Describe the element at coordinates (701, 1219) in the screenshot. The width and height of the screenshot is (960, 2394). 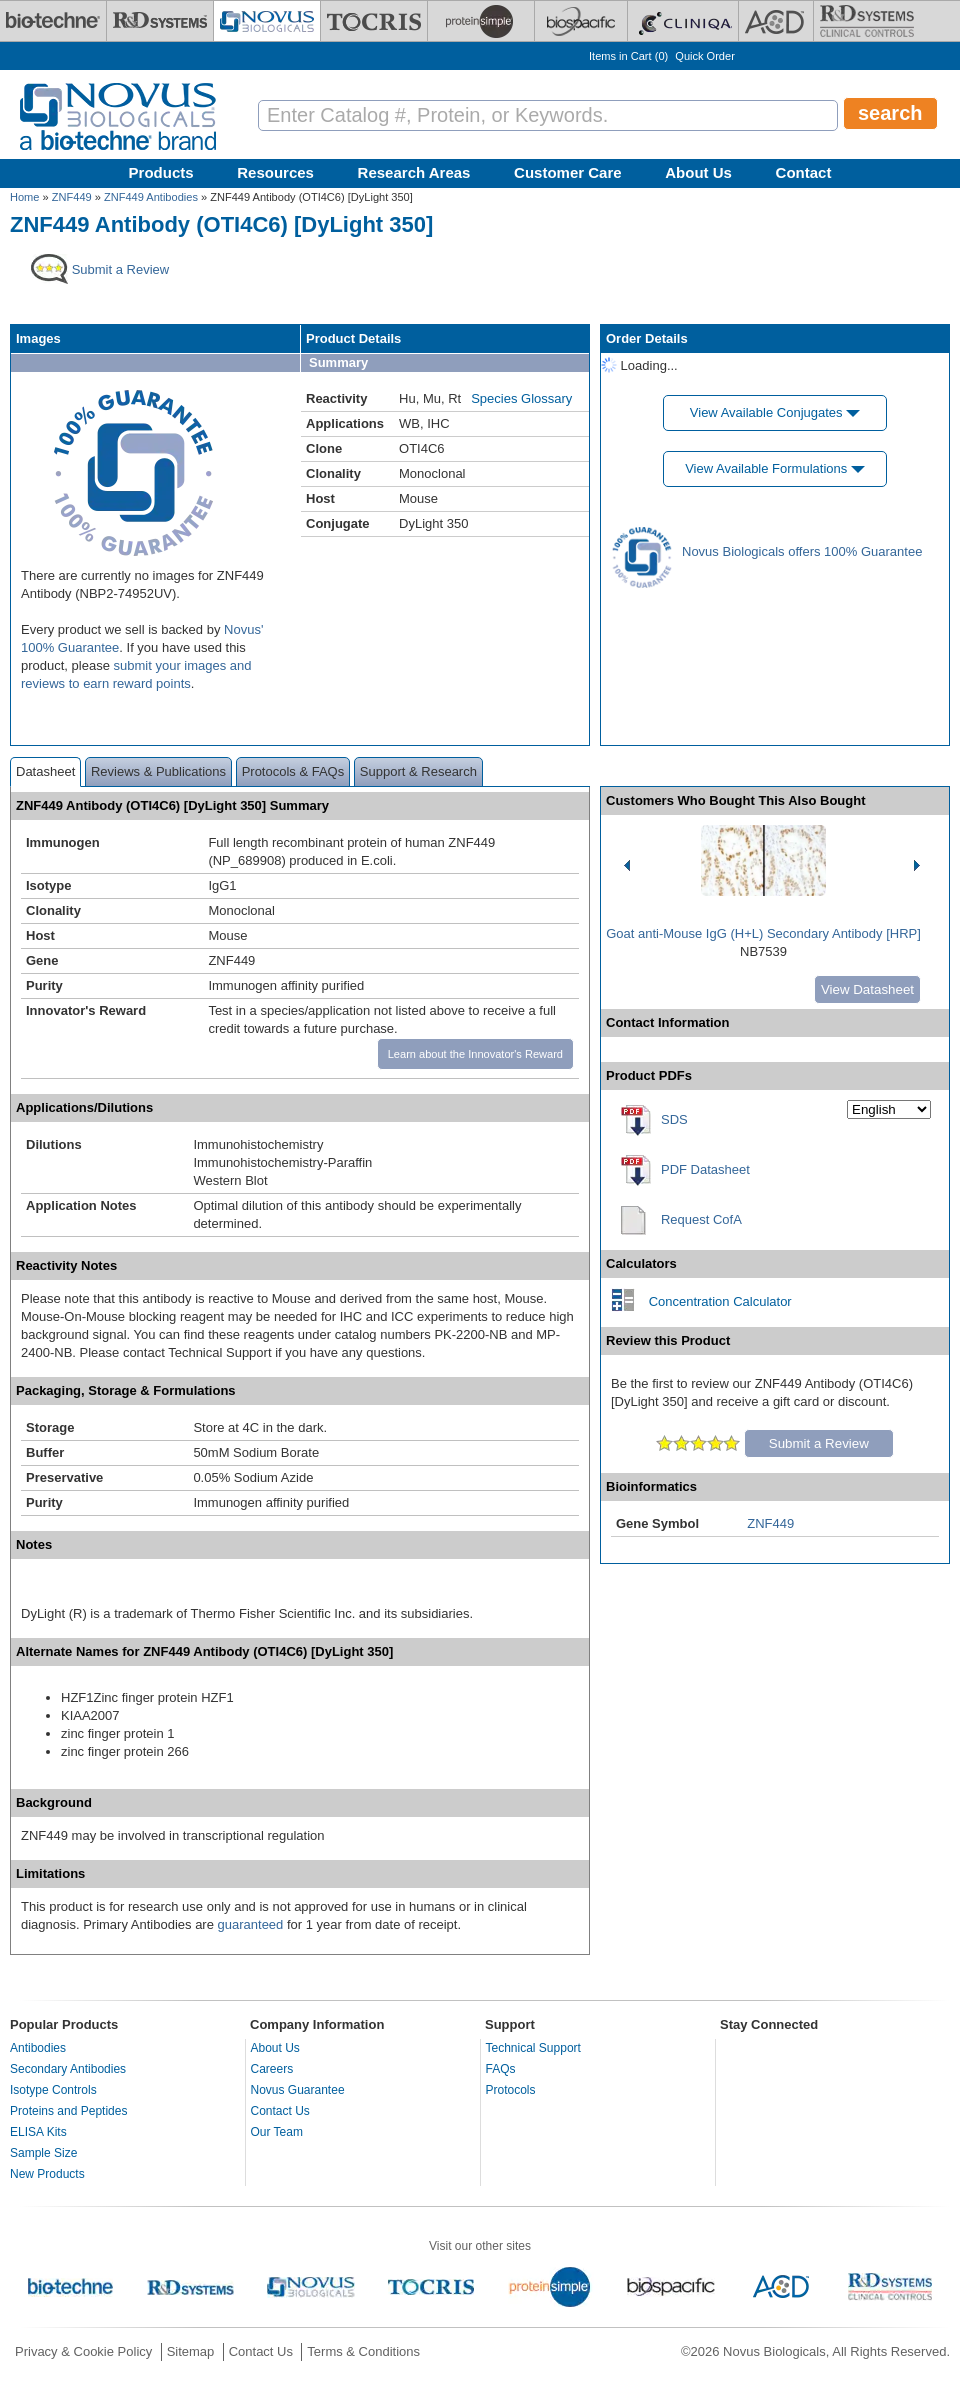
I see `Request CofA` at that location.